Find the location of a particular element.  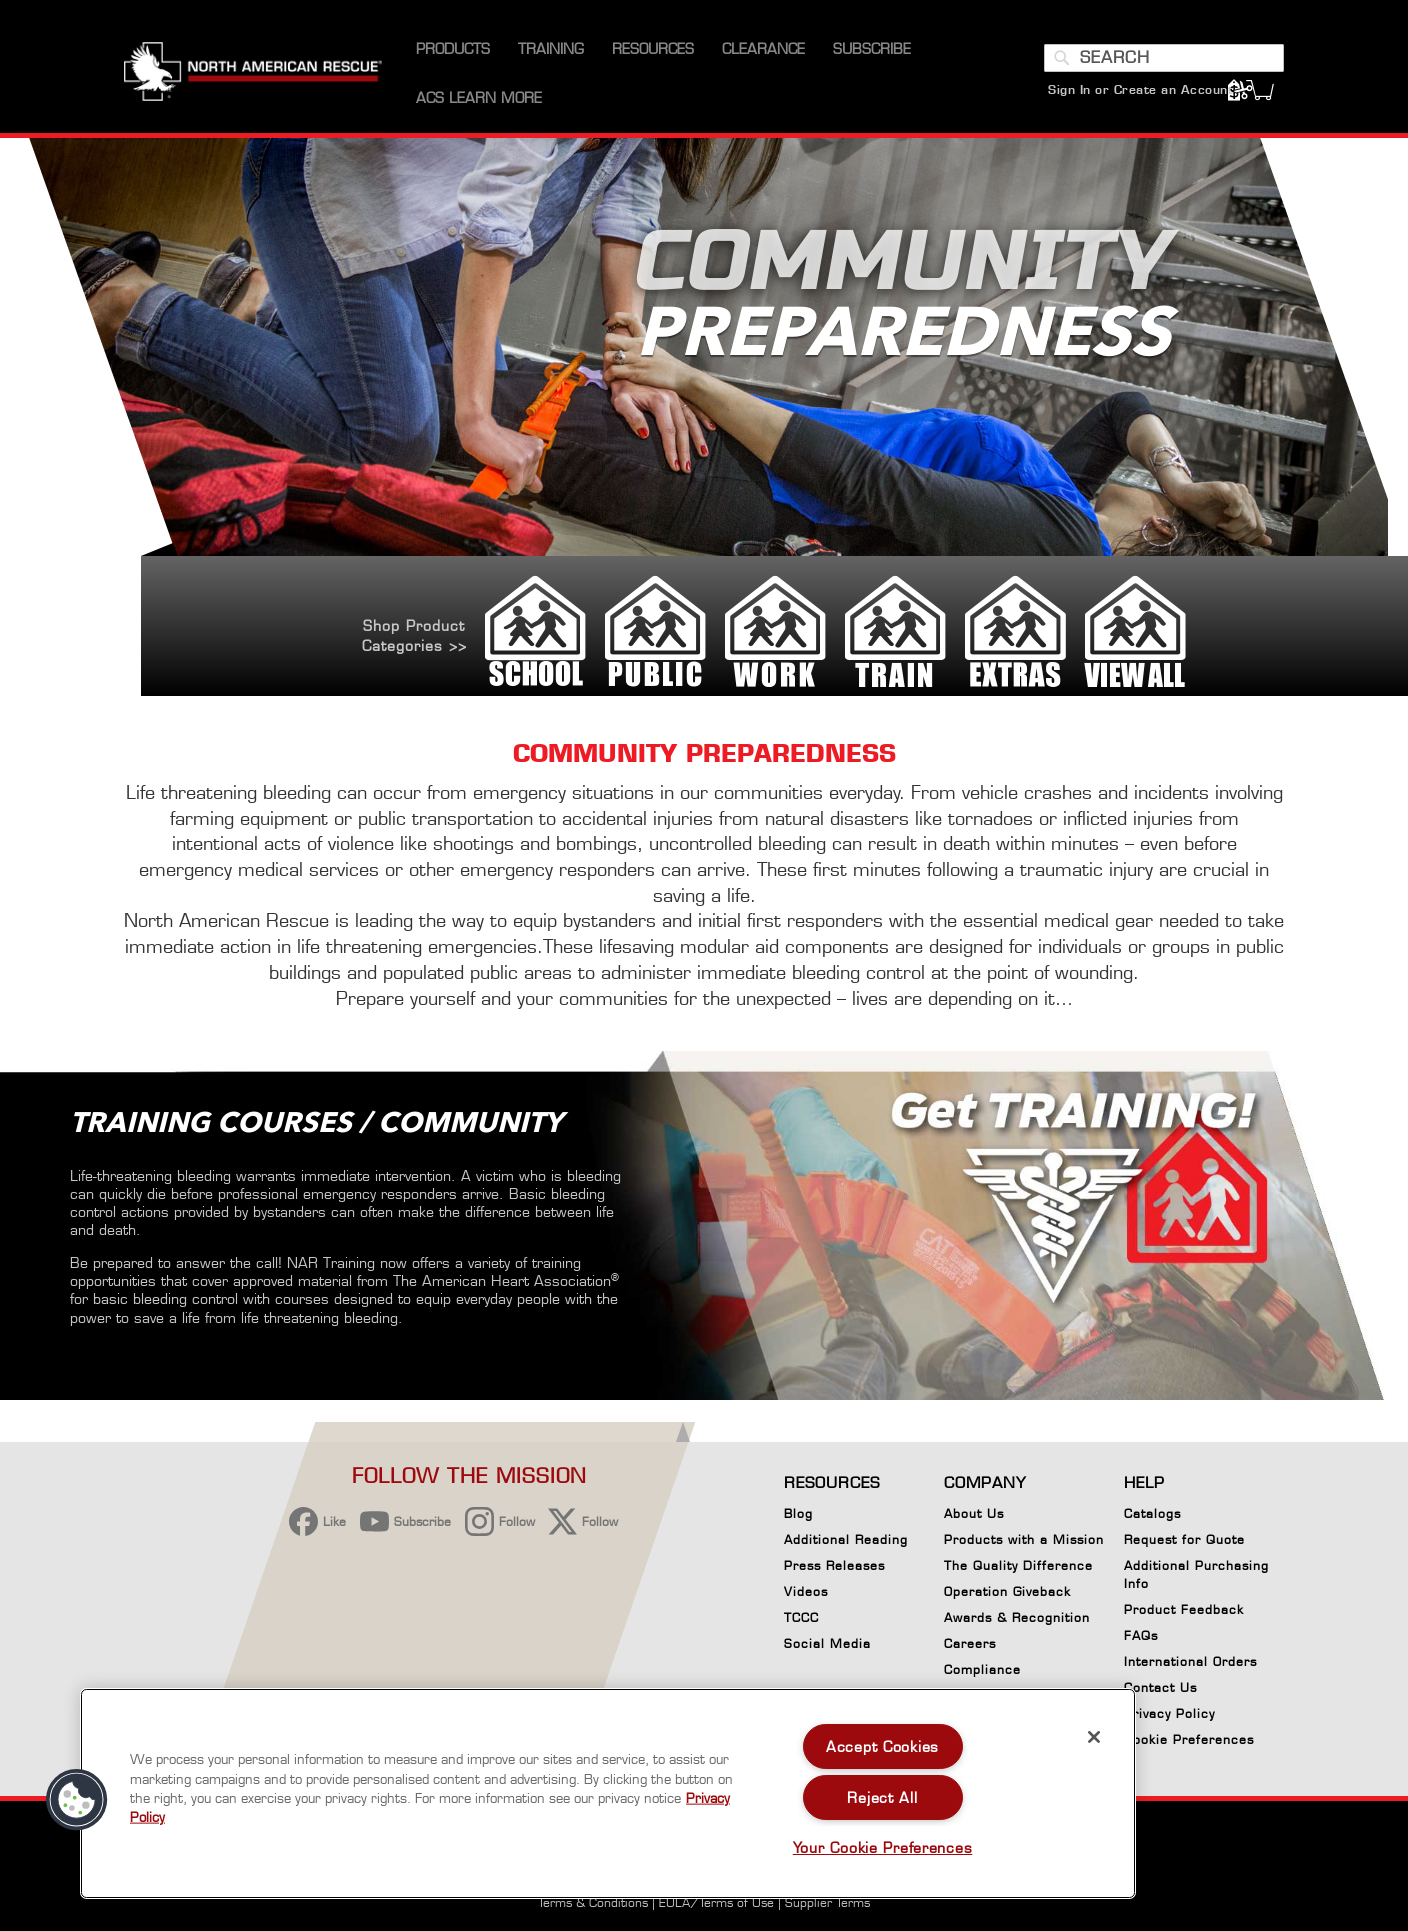

Accept Cookies is located at coordinates (882, 1746).